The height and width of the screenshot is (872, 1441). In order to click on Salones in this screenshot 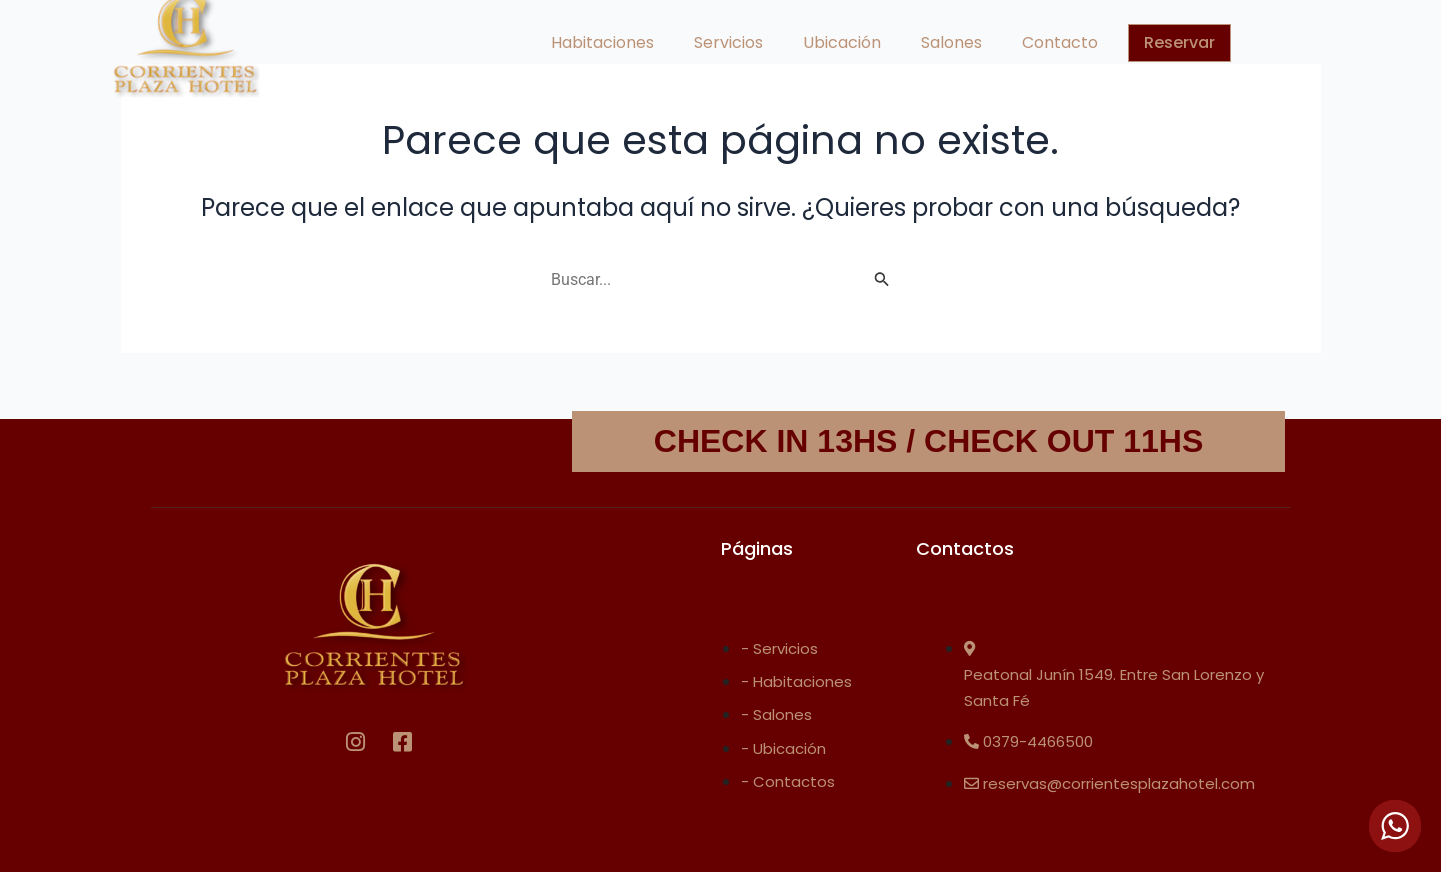, I will do `click(951, 42)`.